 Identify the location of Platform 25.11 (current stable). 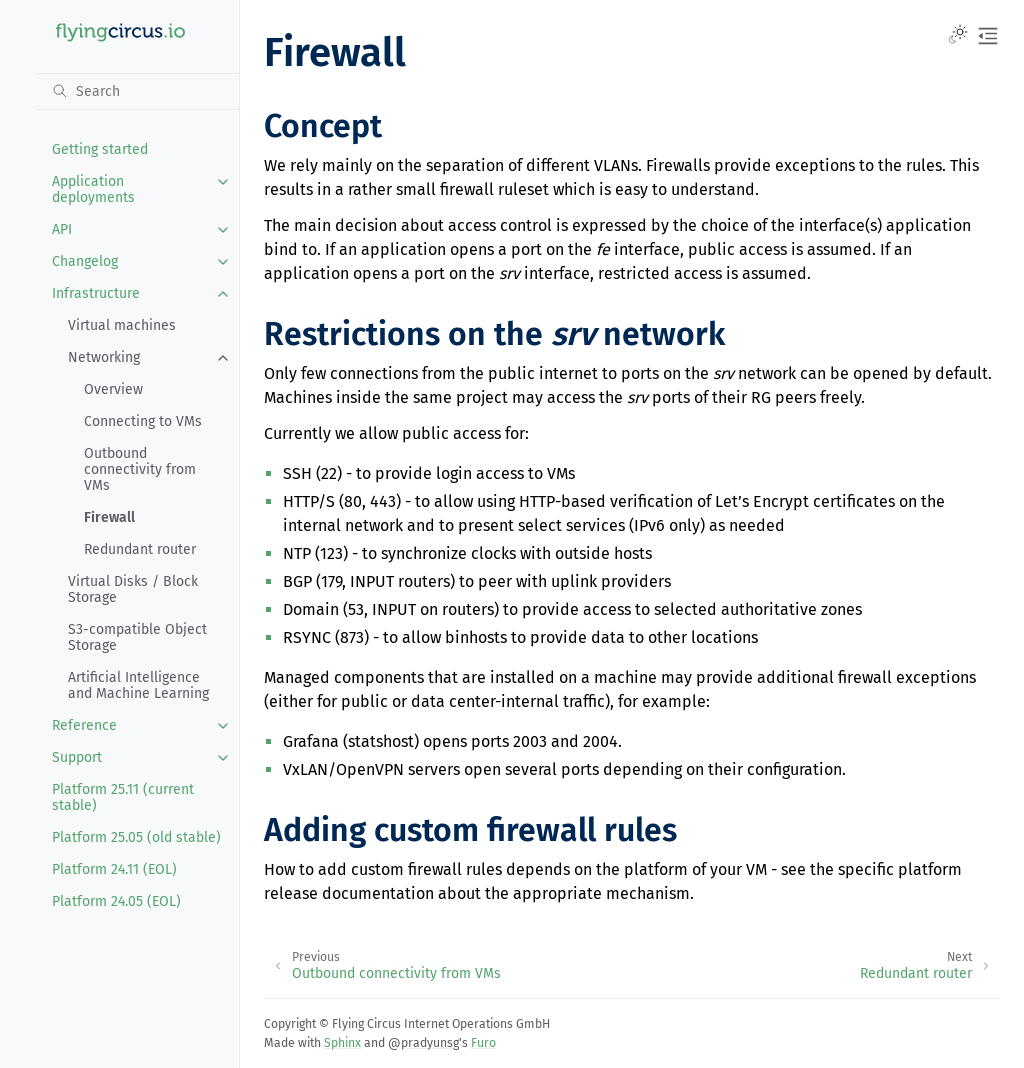
(123, 797).